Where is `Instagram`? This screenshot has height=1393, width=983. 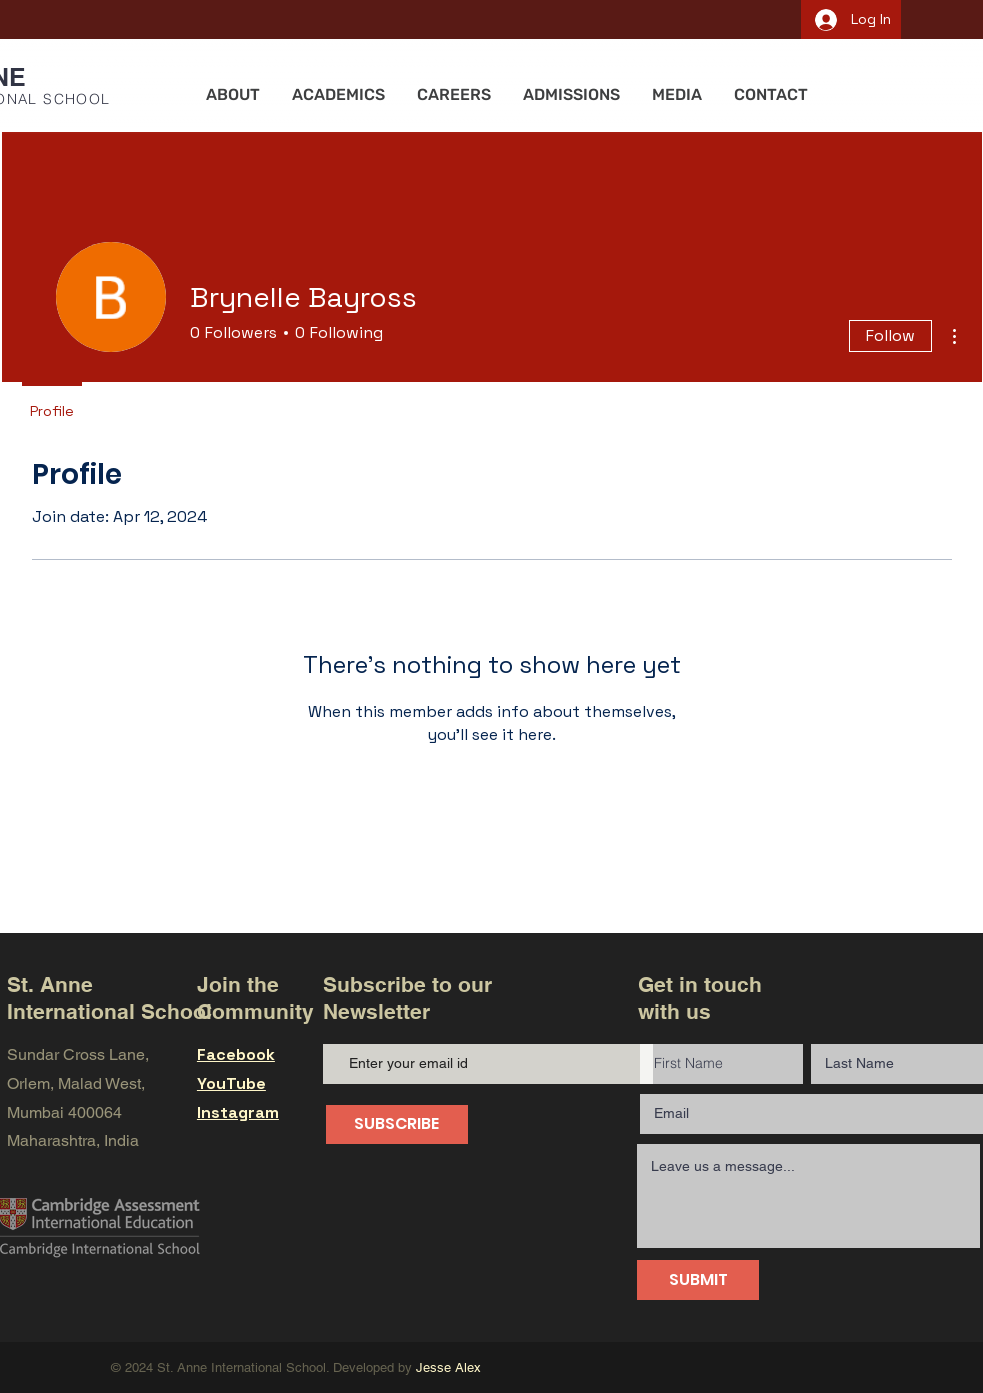 Instagram is located at coordinates (238, 1112).